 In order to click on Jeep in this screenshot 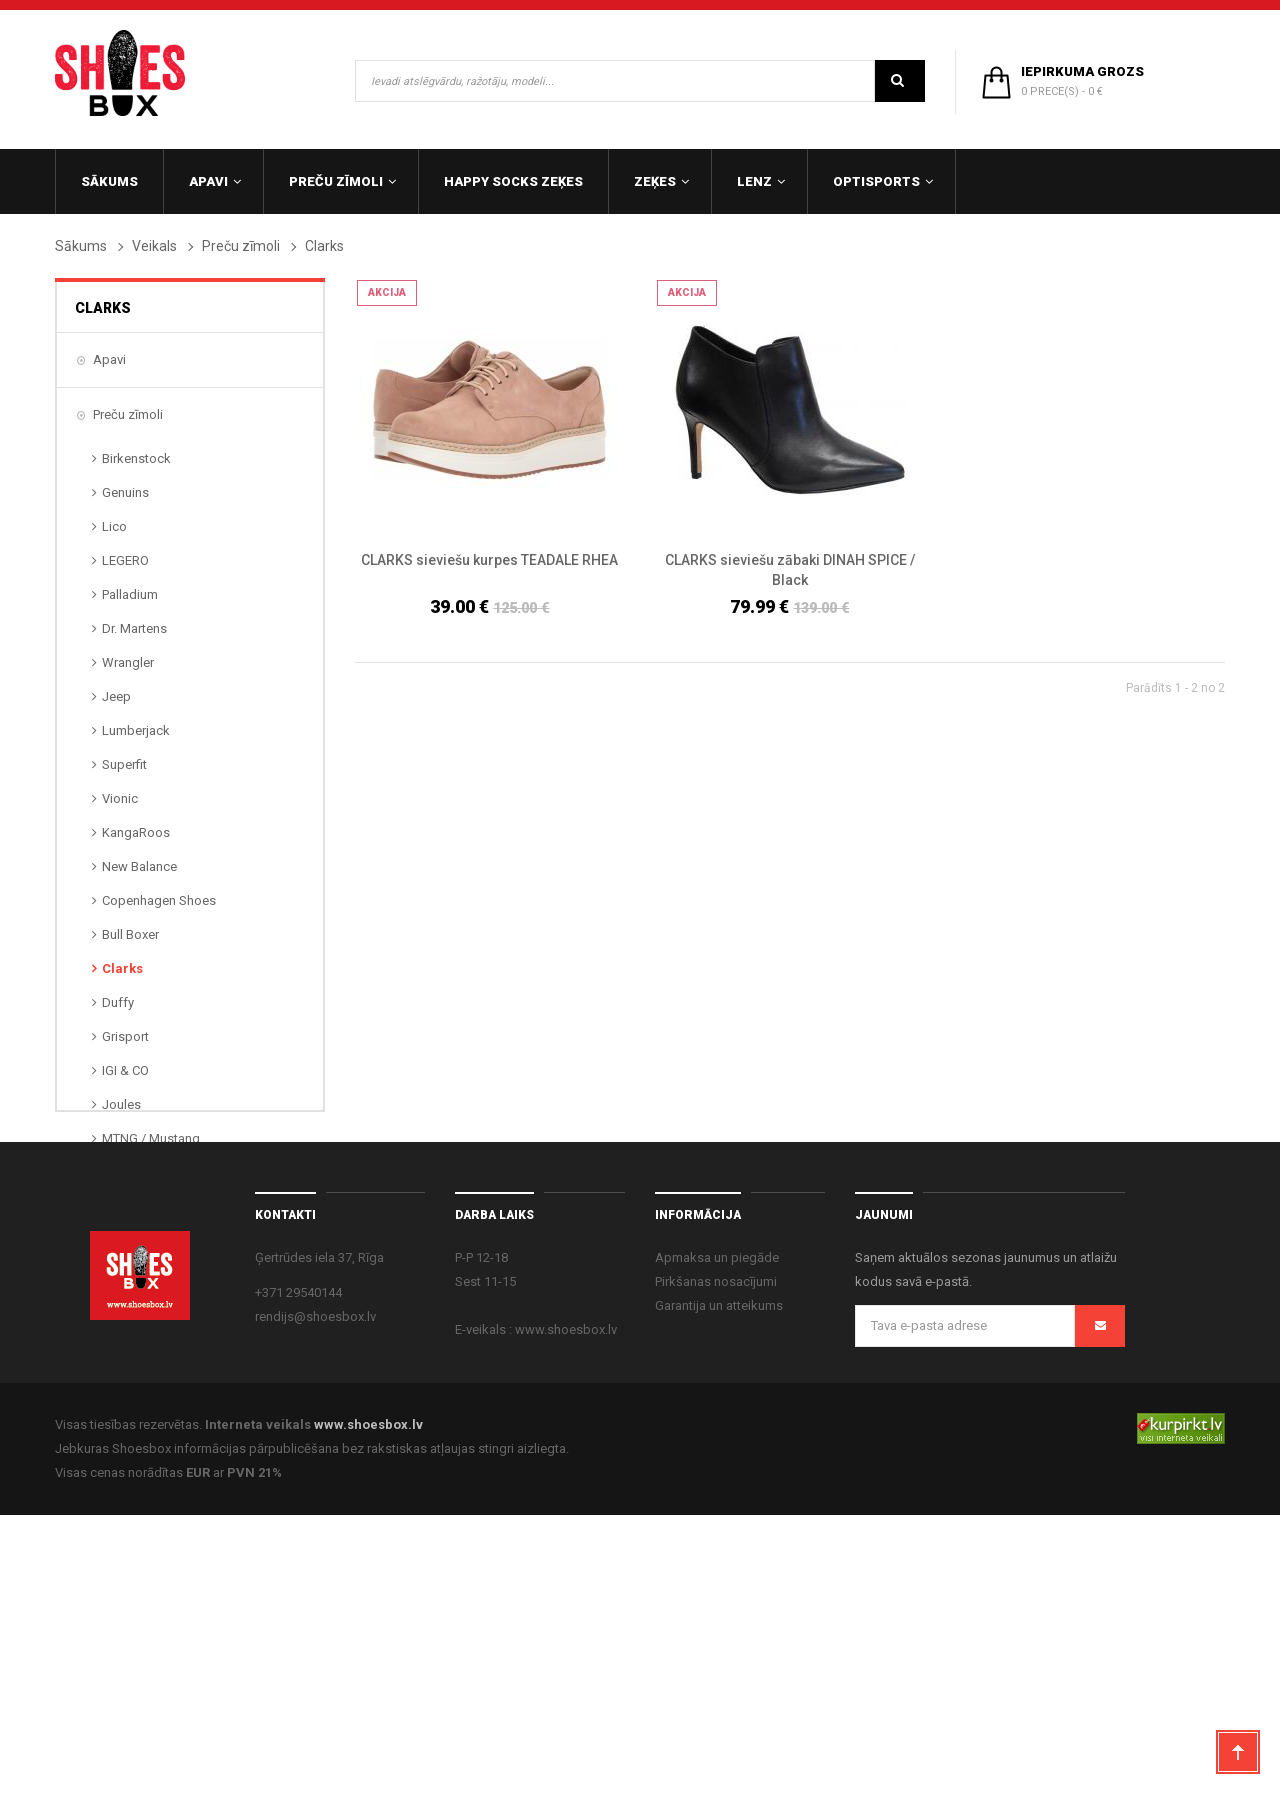, I will do `click(116, 696)`.